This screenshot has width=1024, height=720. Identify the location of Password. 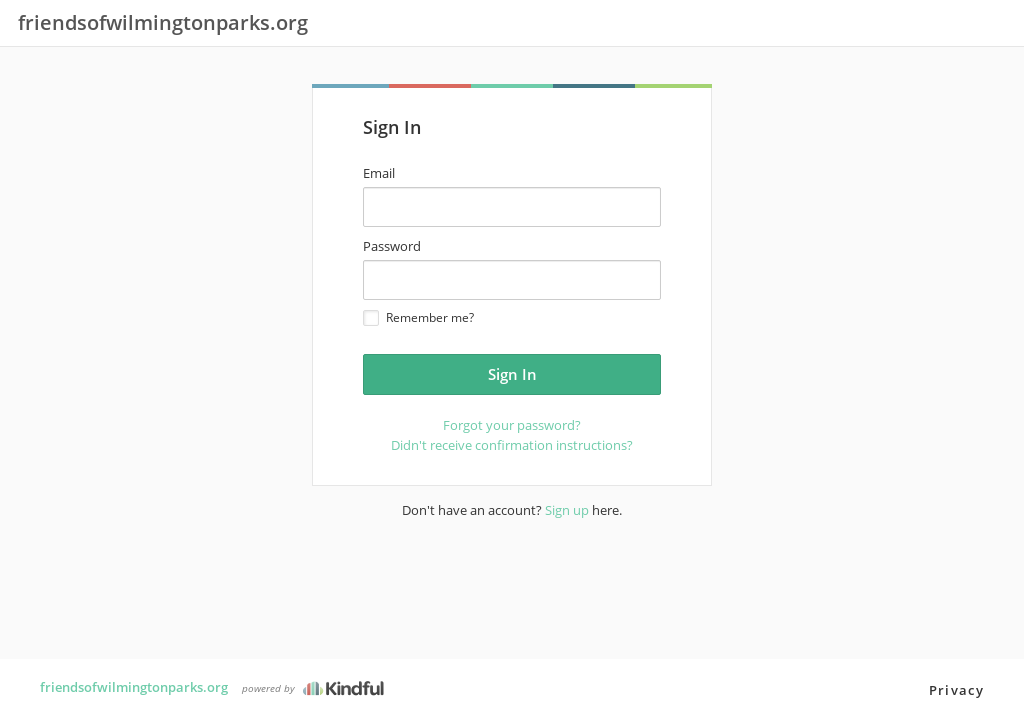
(392, 246).